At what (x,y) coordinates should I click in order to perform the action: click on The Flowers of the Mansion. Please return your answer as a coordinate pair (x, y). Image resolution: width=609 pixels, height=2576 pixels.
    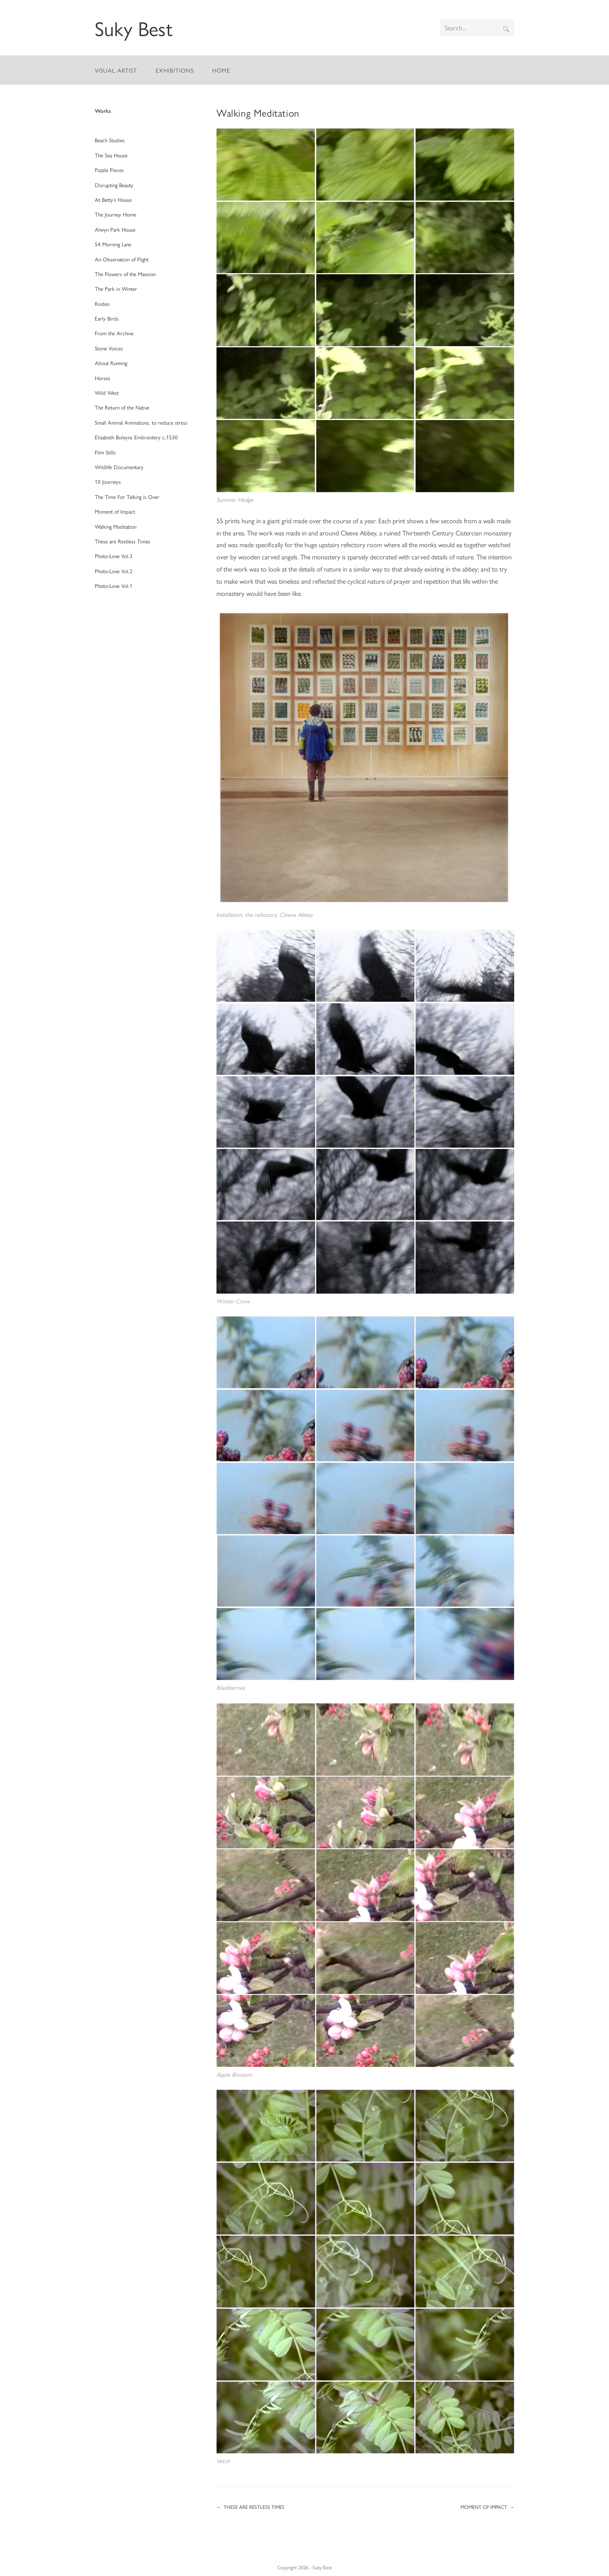
    Looking at the image, I should click on (125, 274).